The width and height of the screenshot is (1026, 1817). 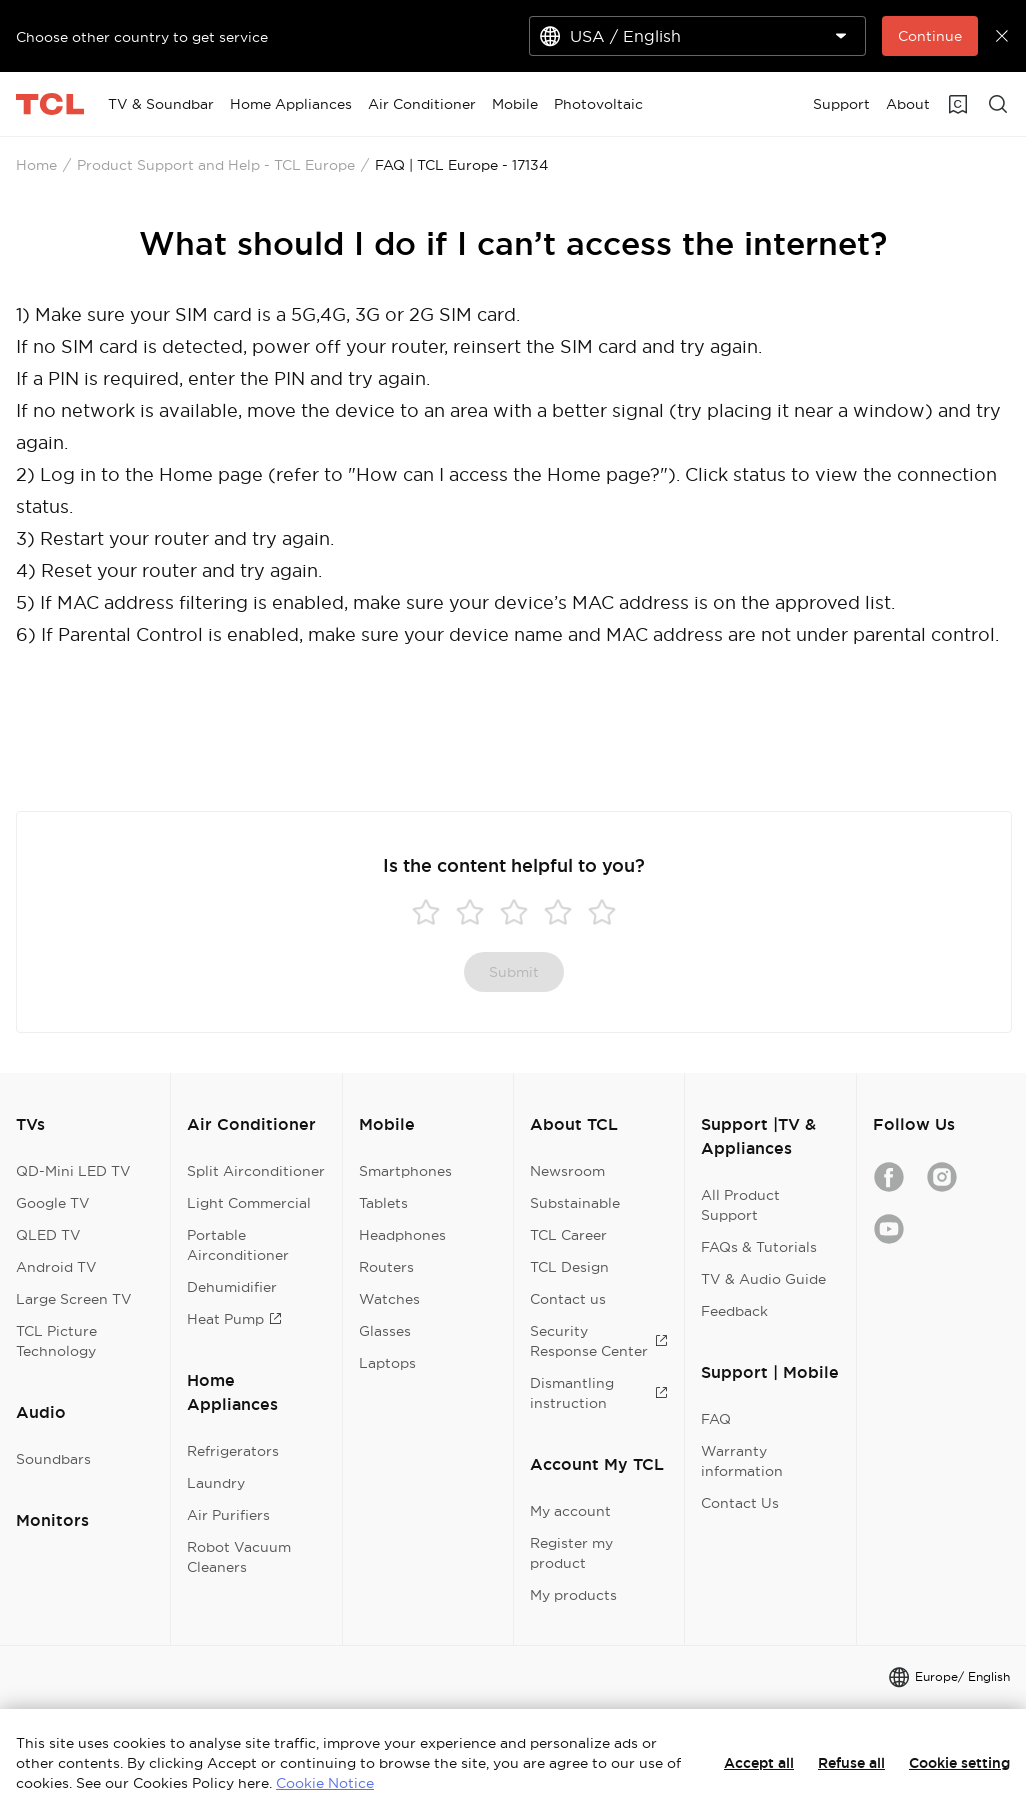 What do you see at coordinates (56, 1267) in the screenshot?
I see `Android TV` at bounding box center [56, 1267].